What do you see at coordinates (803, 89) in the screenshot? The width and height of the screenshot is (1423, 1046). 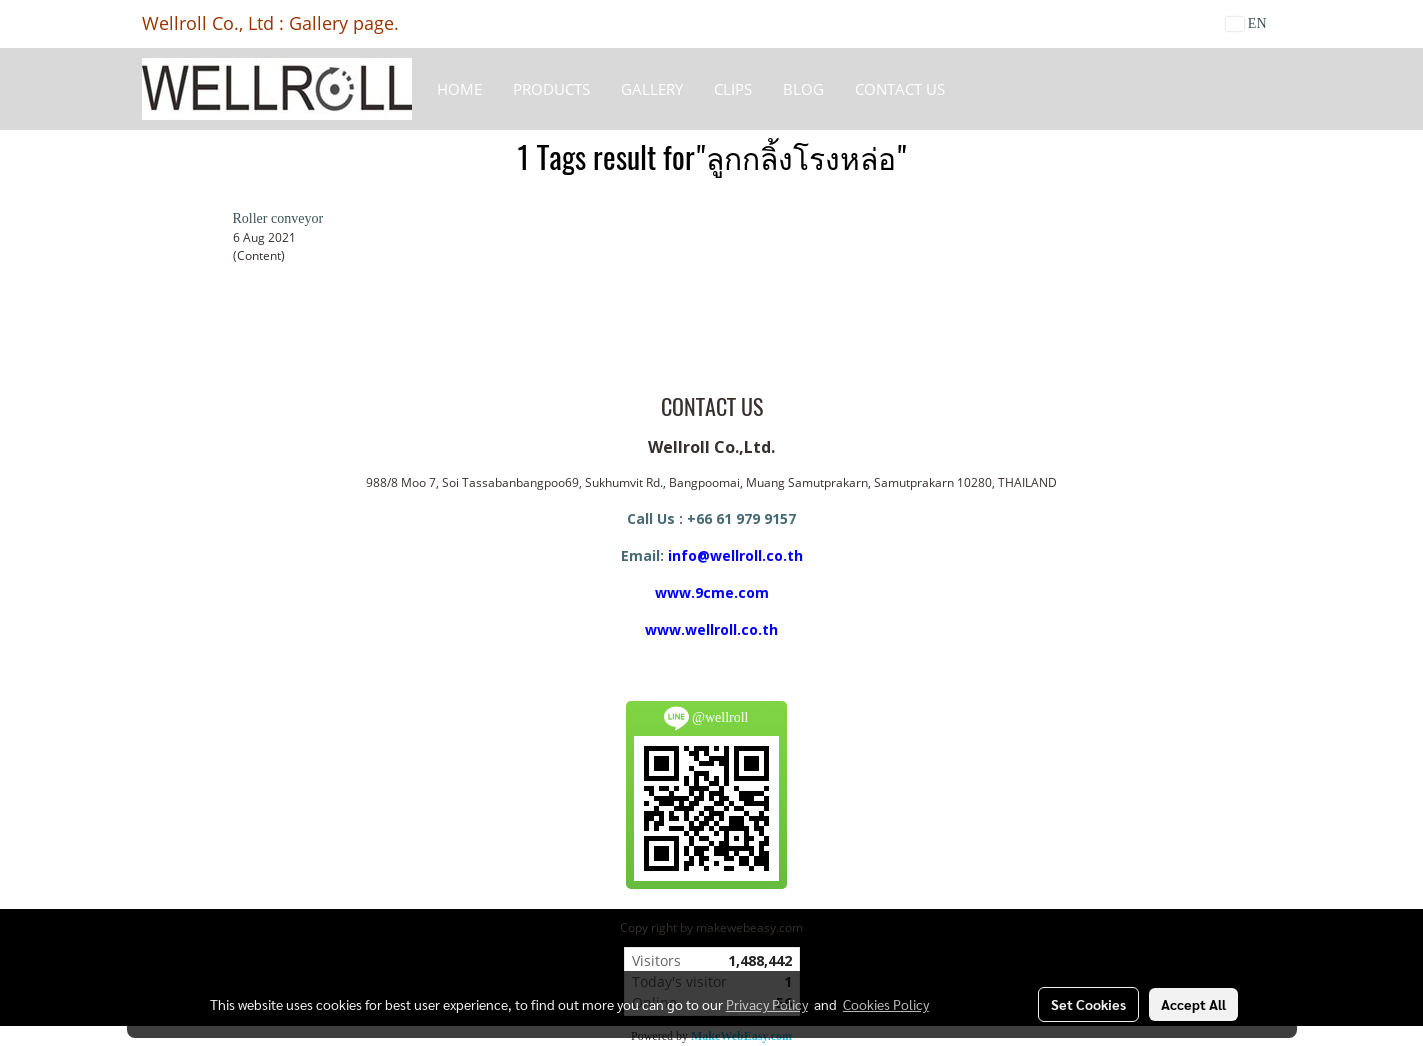 I see `BLOG` at bounding box center [803, 89].